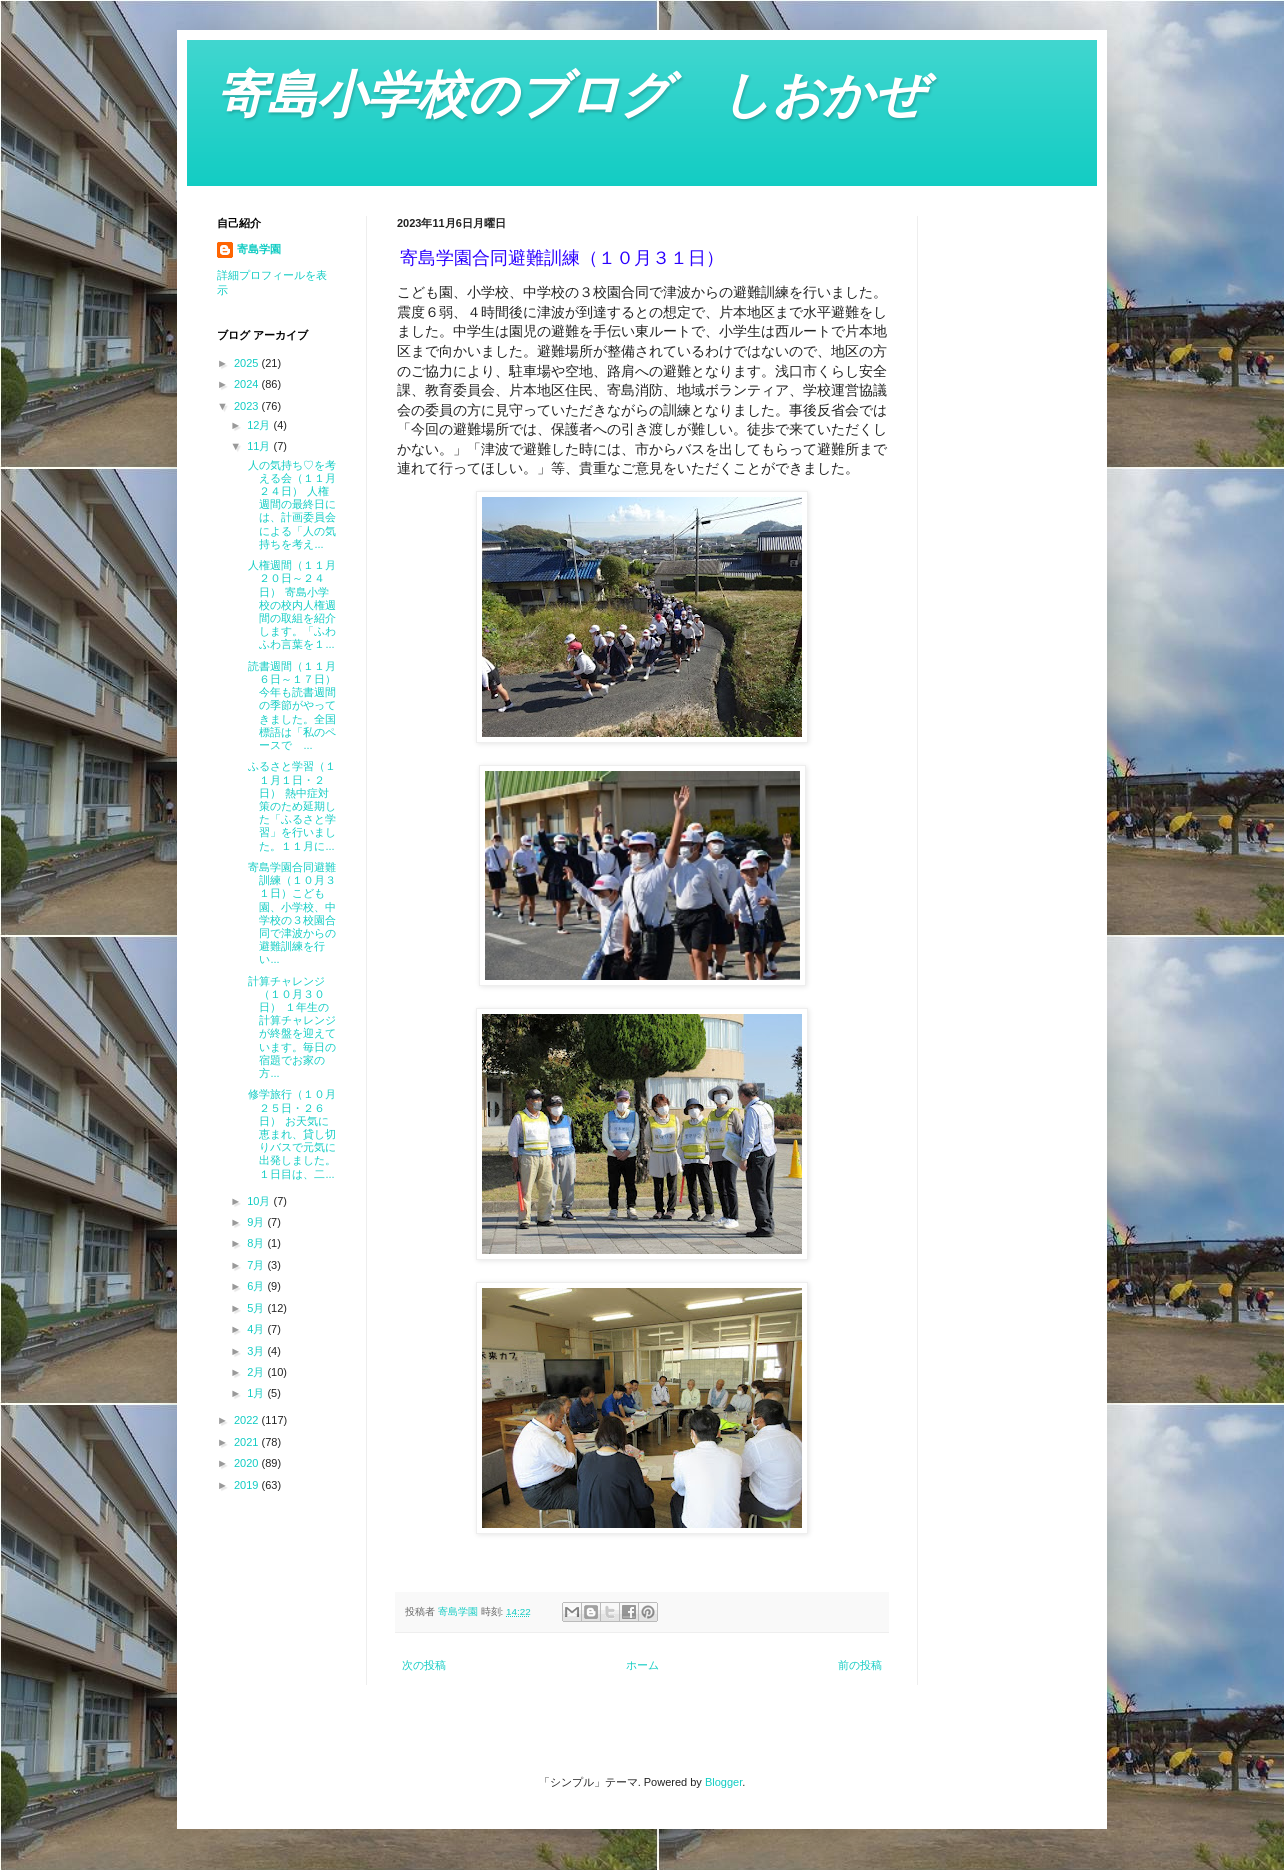 The width and height of the screenshot is (1284, 1870). Describe the element at coordinates (290, 504) in the screenshot. I see `人の気持ち♡を考える会（１１月２４日） 人権週間の最終日には、計画委員会による「人の気持ちを考え...` at that location.